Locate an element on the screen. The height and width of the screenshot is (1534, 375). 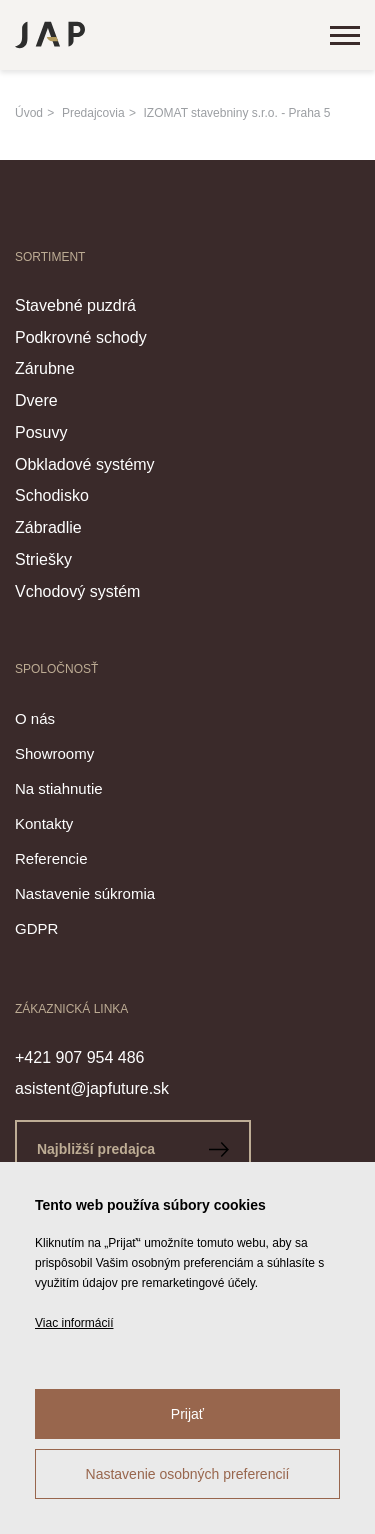
Podkrovné schody is located at coordinates (81, 337).